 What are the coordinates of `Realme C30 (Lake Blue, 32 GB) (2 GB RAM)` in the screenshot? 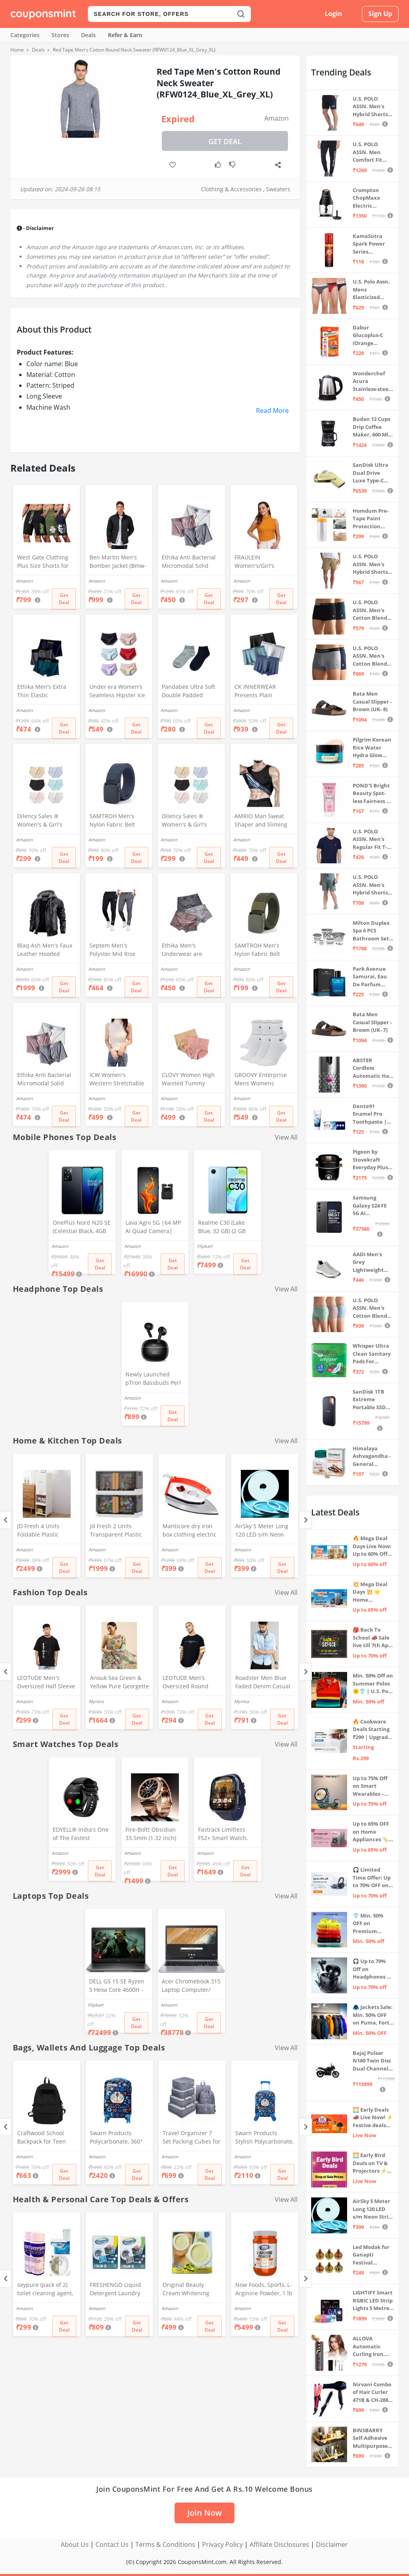 It's located at (222, 1227).